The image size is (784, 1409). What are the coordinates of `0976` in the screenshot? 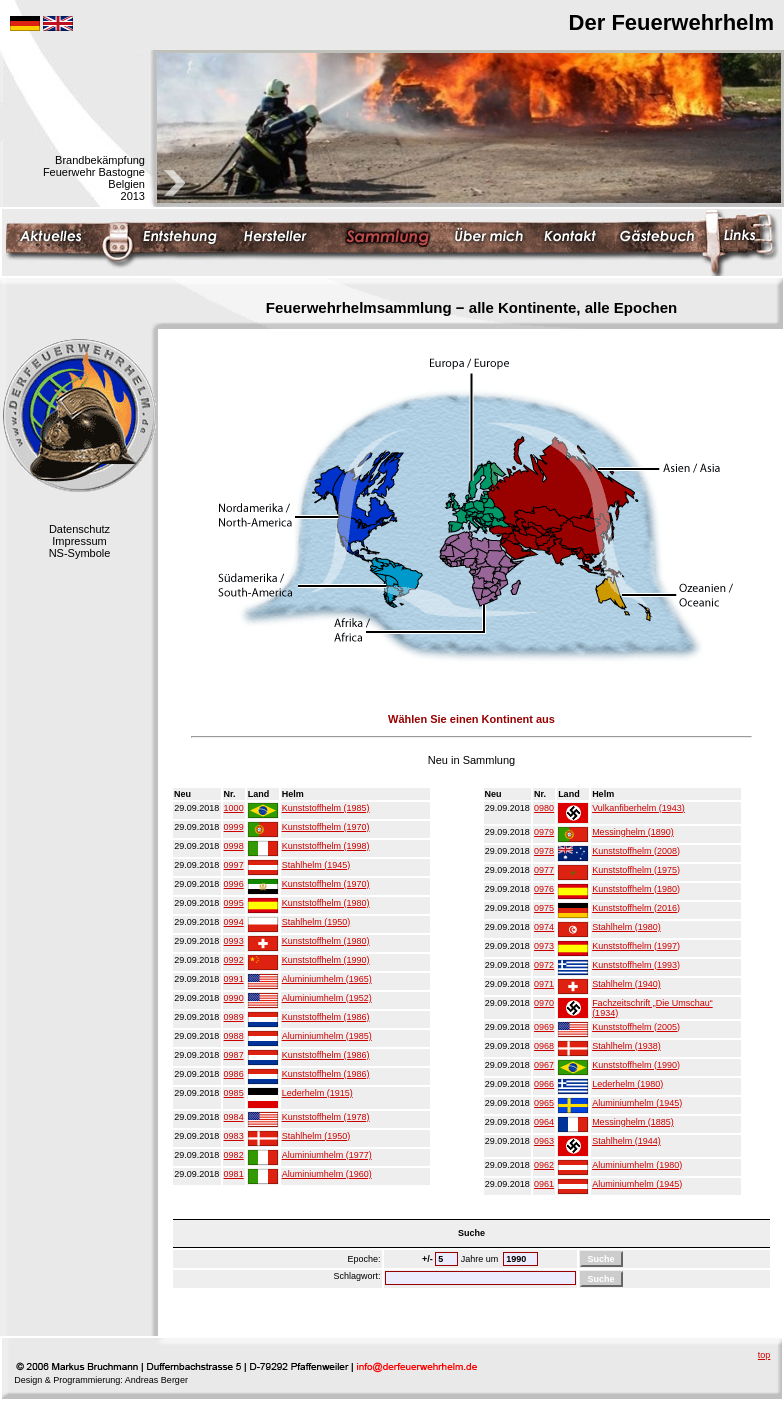 It's located at (544, 889).